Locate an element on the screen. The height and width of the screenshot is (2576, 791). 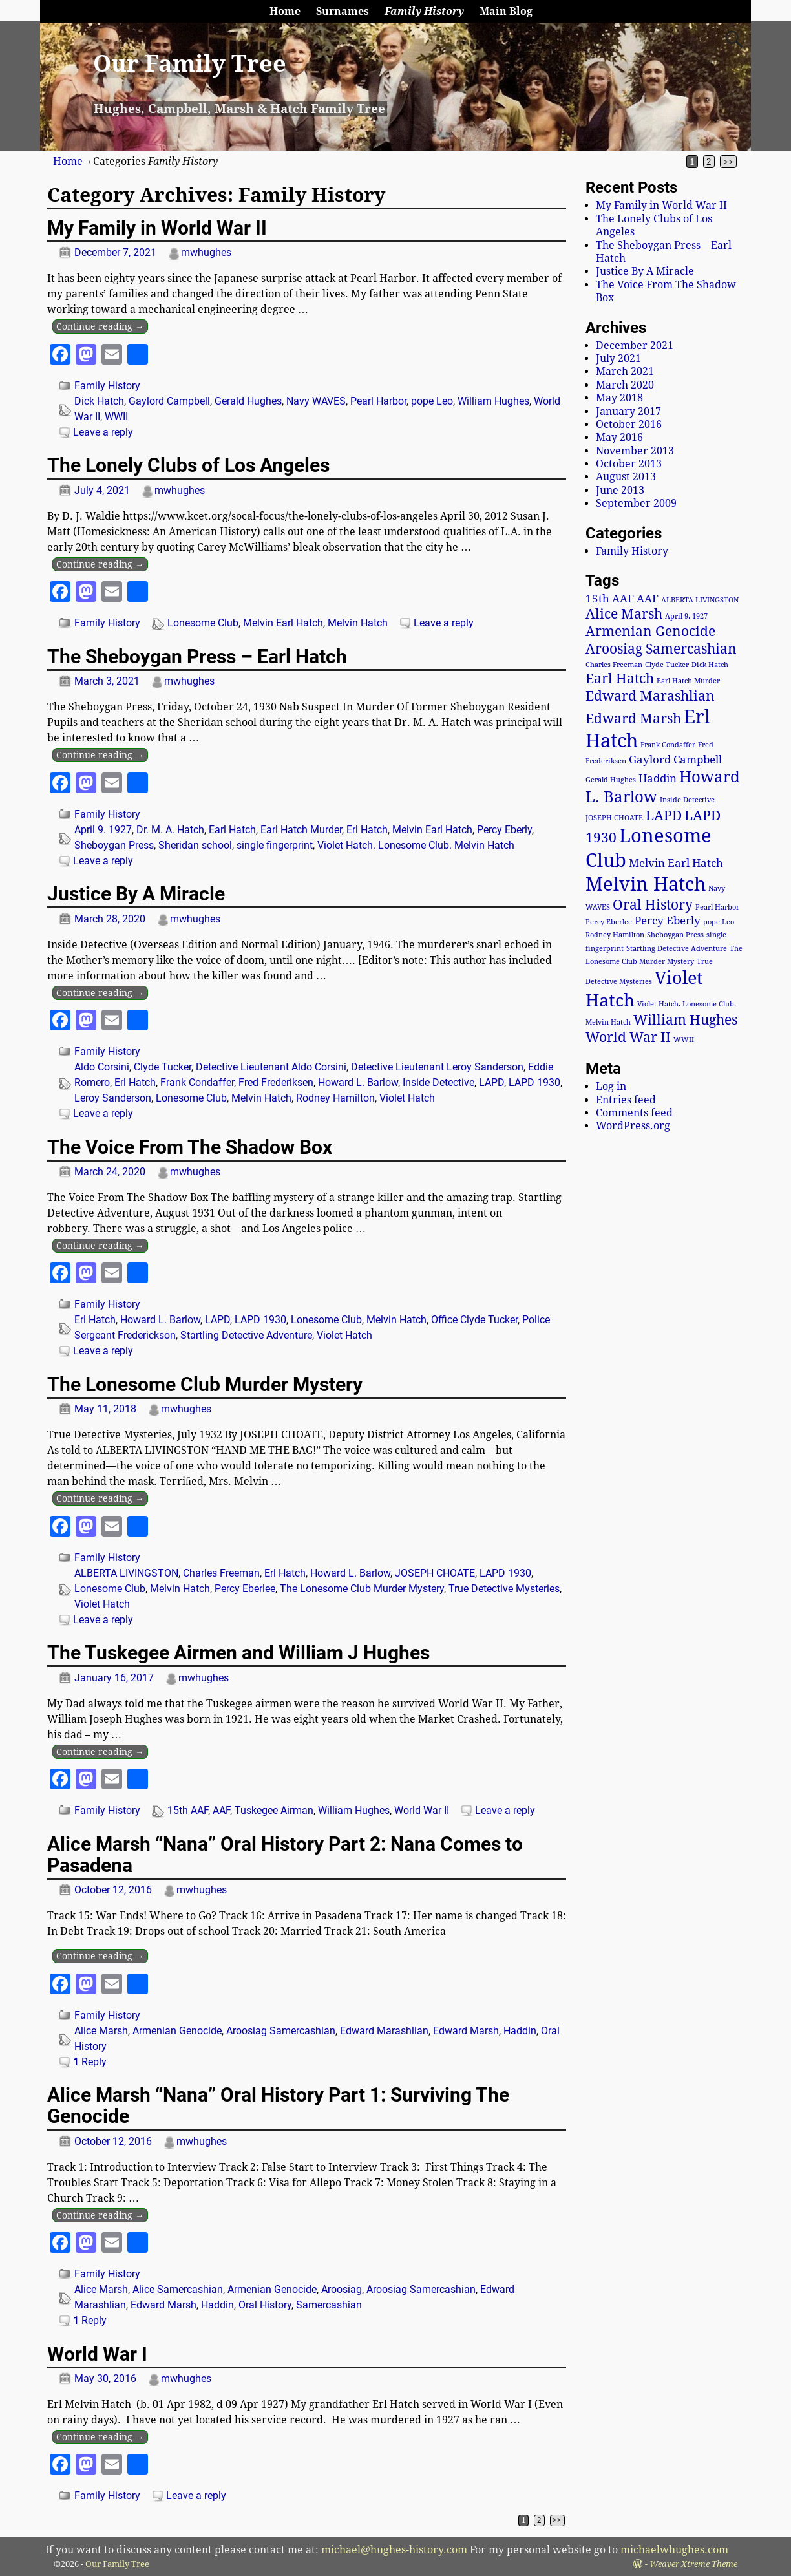
Detective Lieutenant Aldo Corsini is located at coordinates (271, 1067).